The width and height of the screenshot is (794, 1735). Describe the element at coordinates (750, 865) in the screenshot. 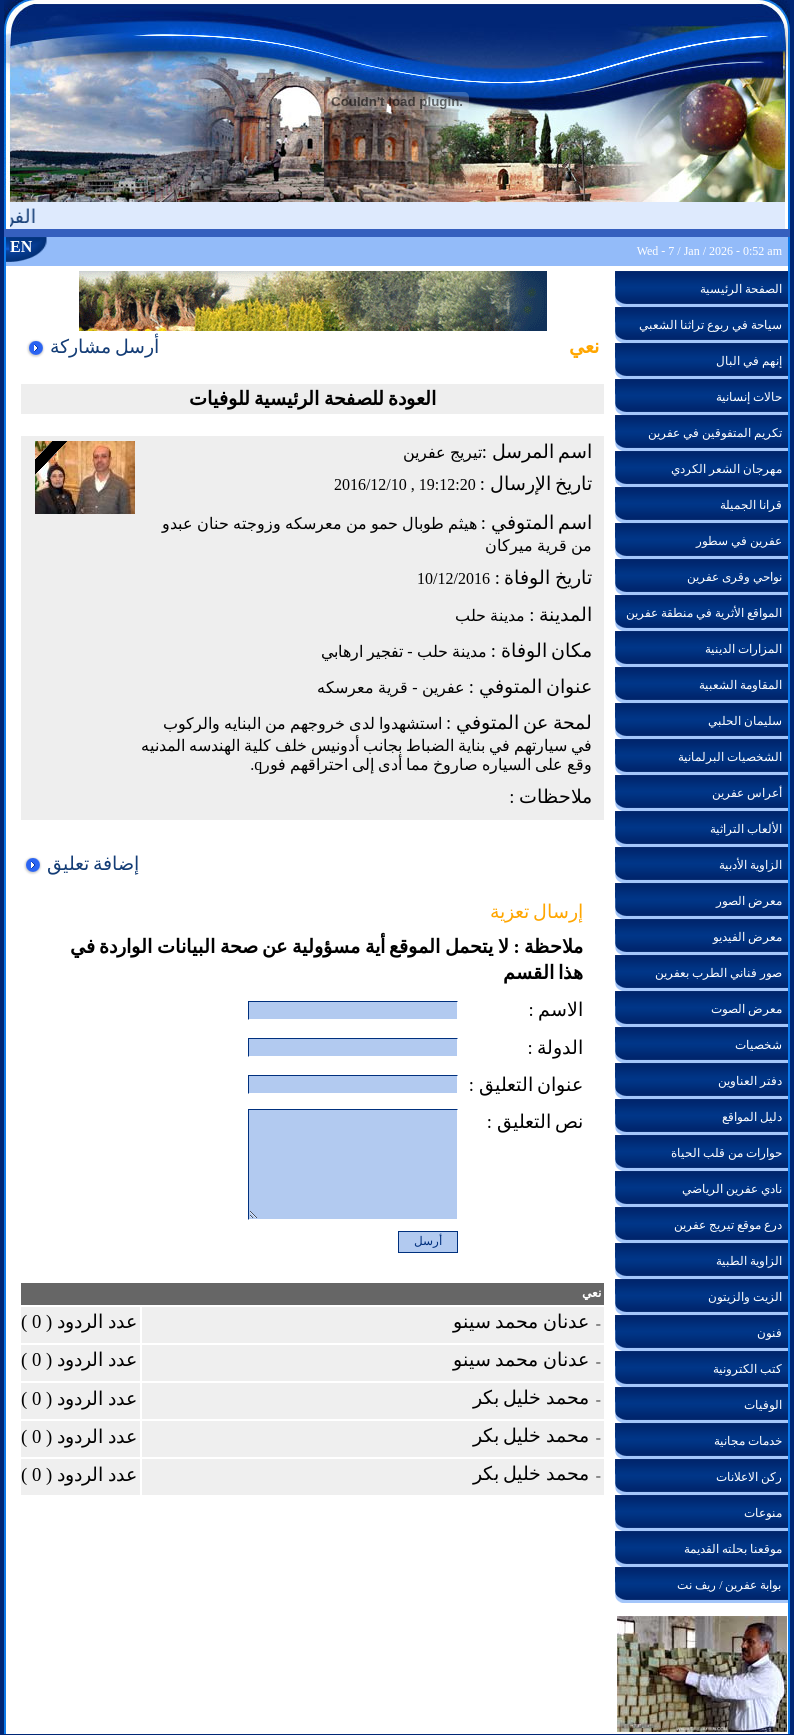

I see `الزاوية الأدبية` at that location.